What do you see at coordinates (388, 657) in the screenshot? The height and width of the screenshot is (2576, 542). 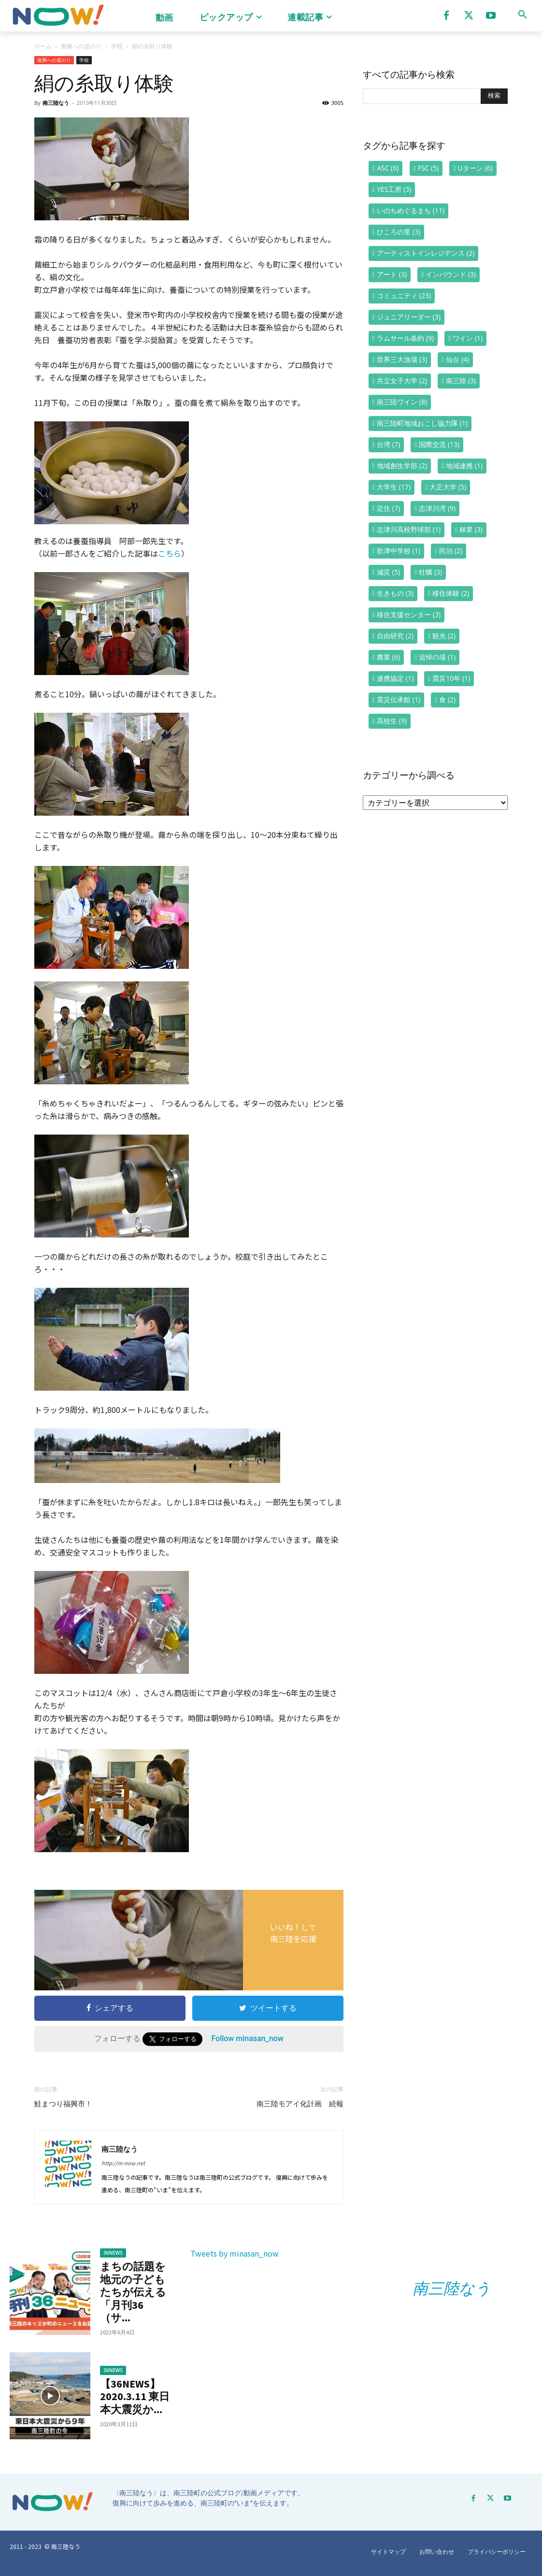 I see `農業 [農業 (6個の項目)]` at bounding box center [388, 657].